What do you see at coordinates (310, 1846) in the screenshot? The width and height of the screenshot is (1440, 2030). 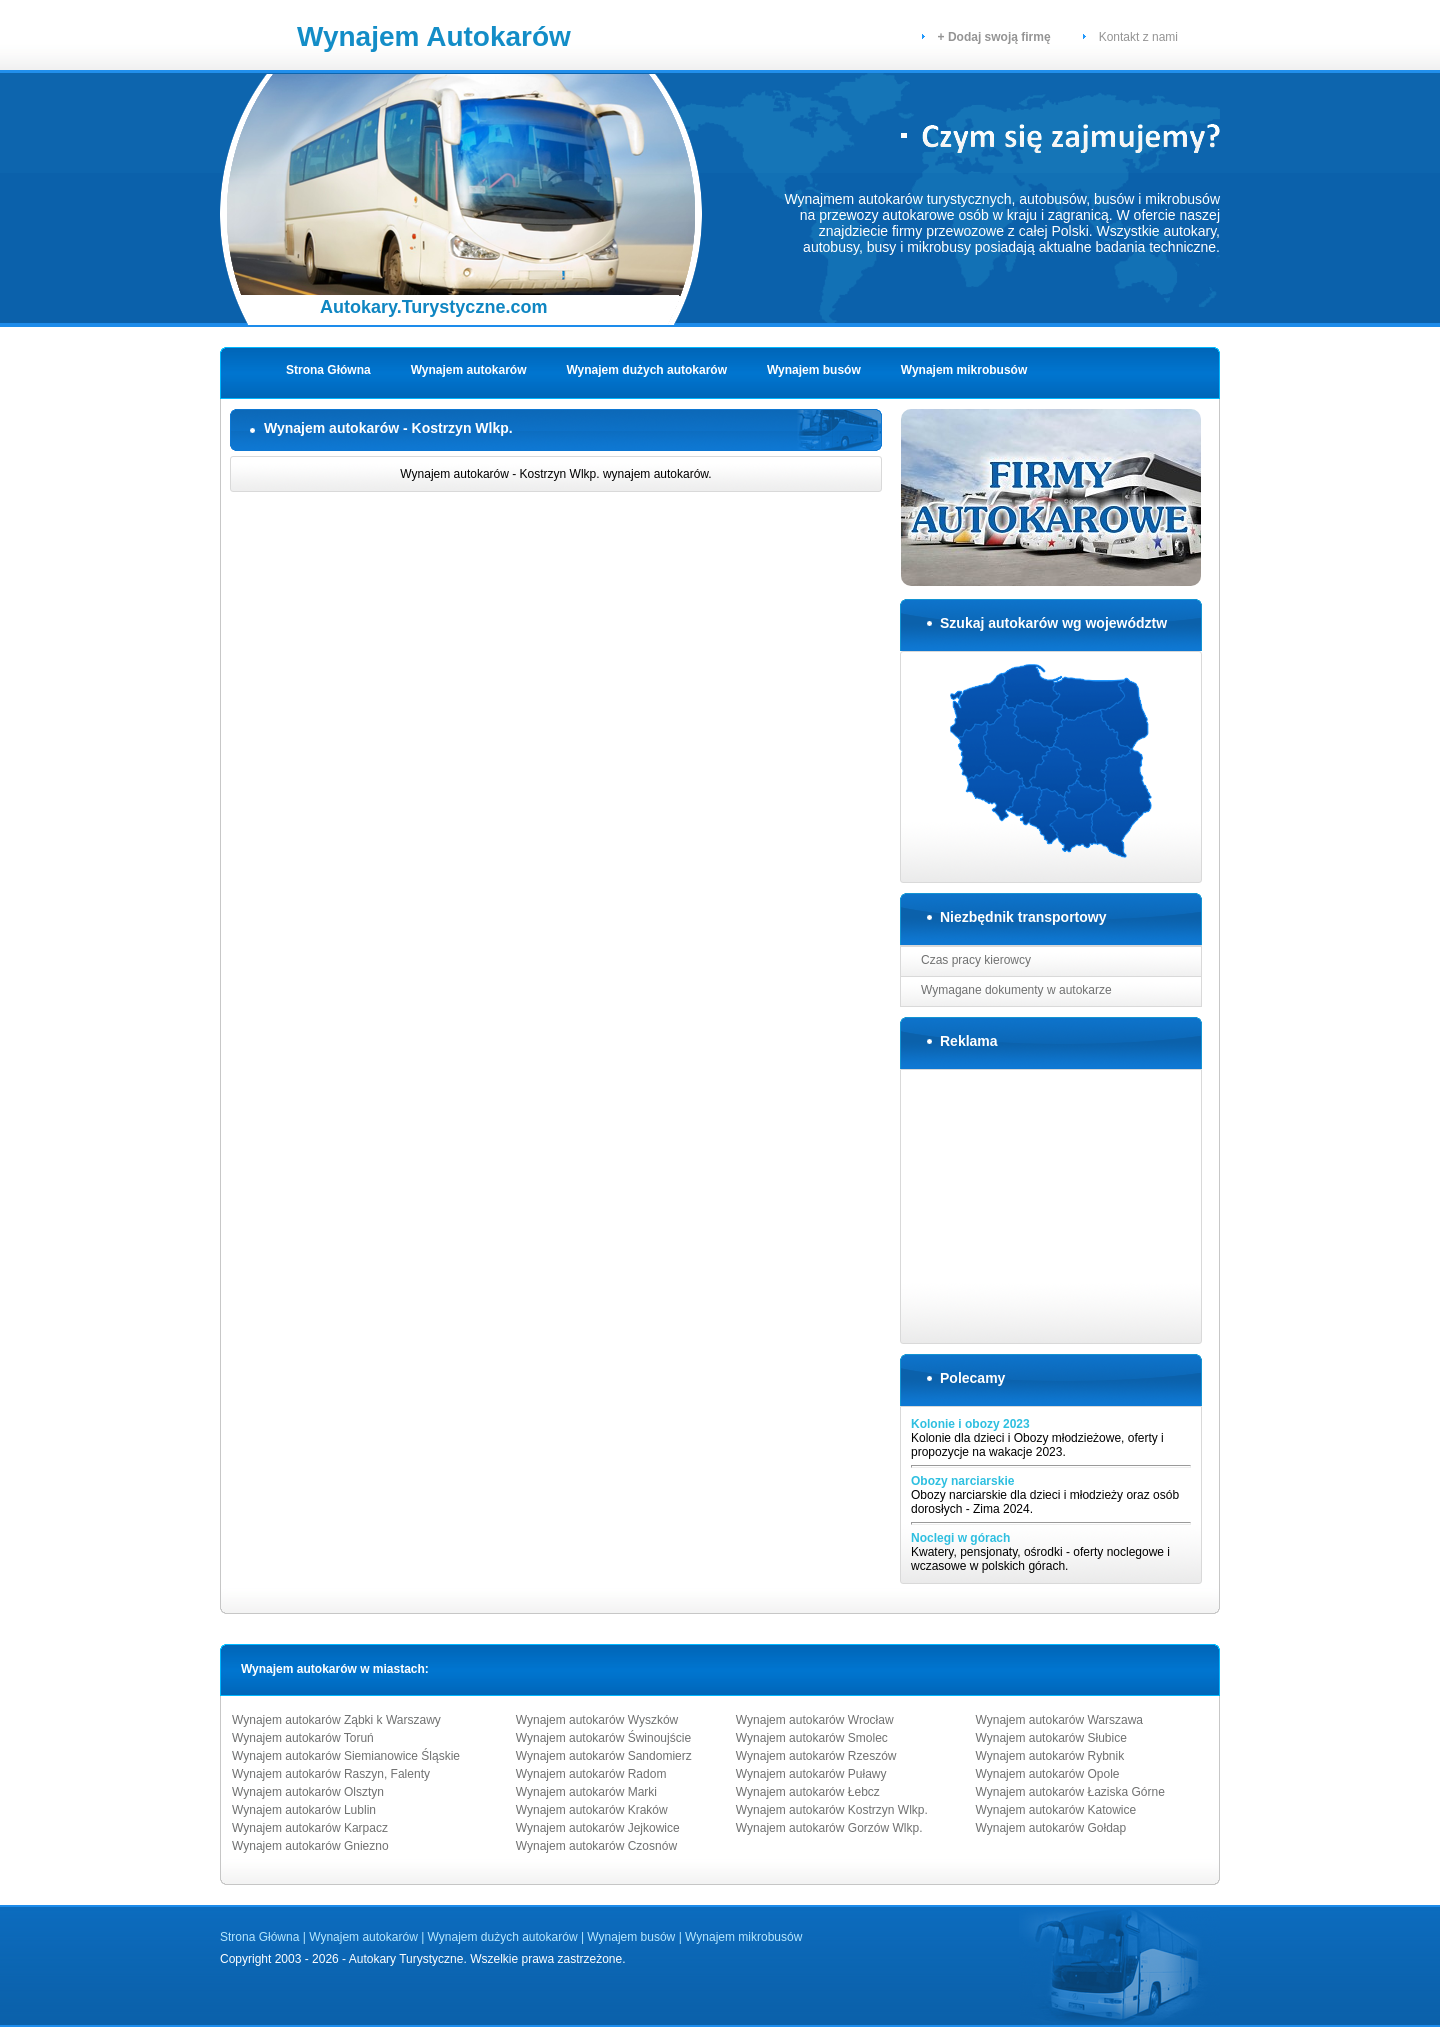 I see `Wynajem autokarów Gniezno` at bounding box center [310, 1846].